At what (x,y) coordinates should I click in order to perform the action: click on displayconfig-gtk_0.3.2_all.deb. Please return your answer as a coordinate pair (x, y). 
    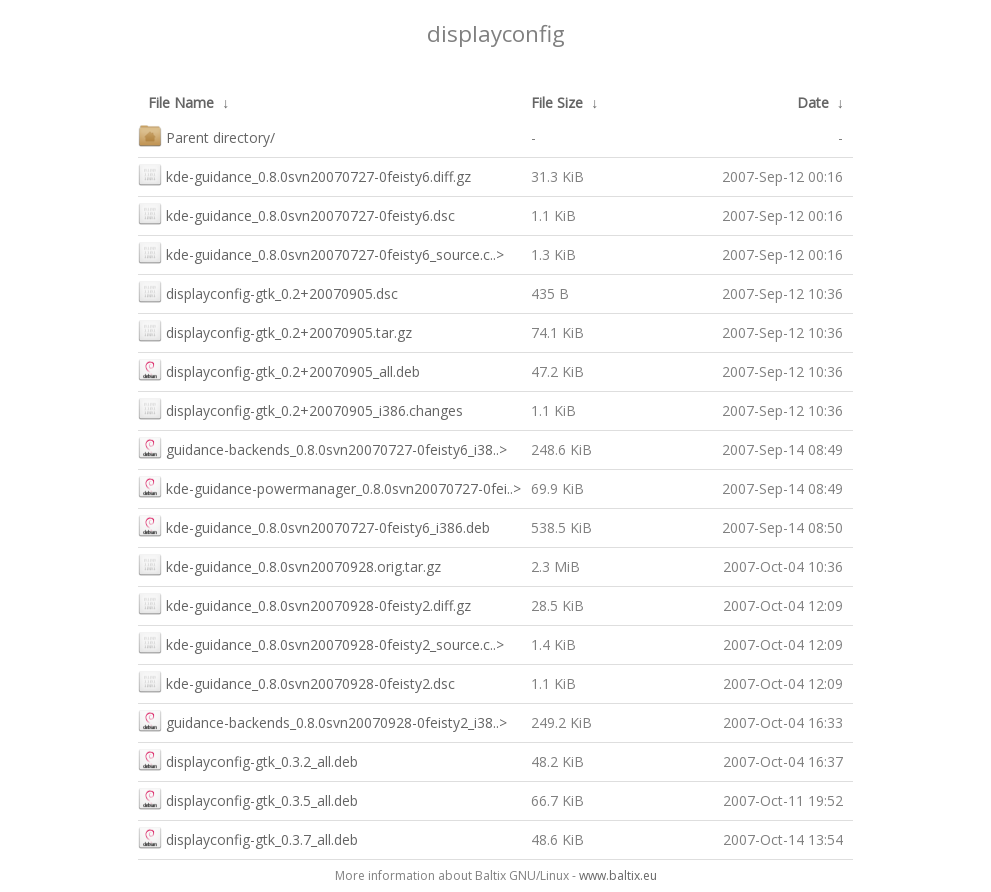
    Looking at the image, I should click on (248, 759).